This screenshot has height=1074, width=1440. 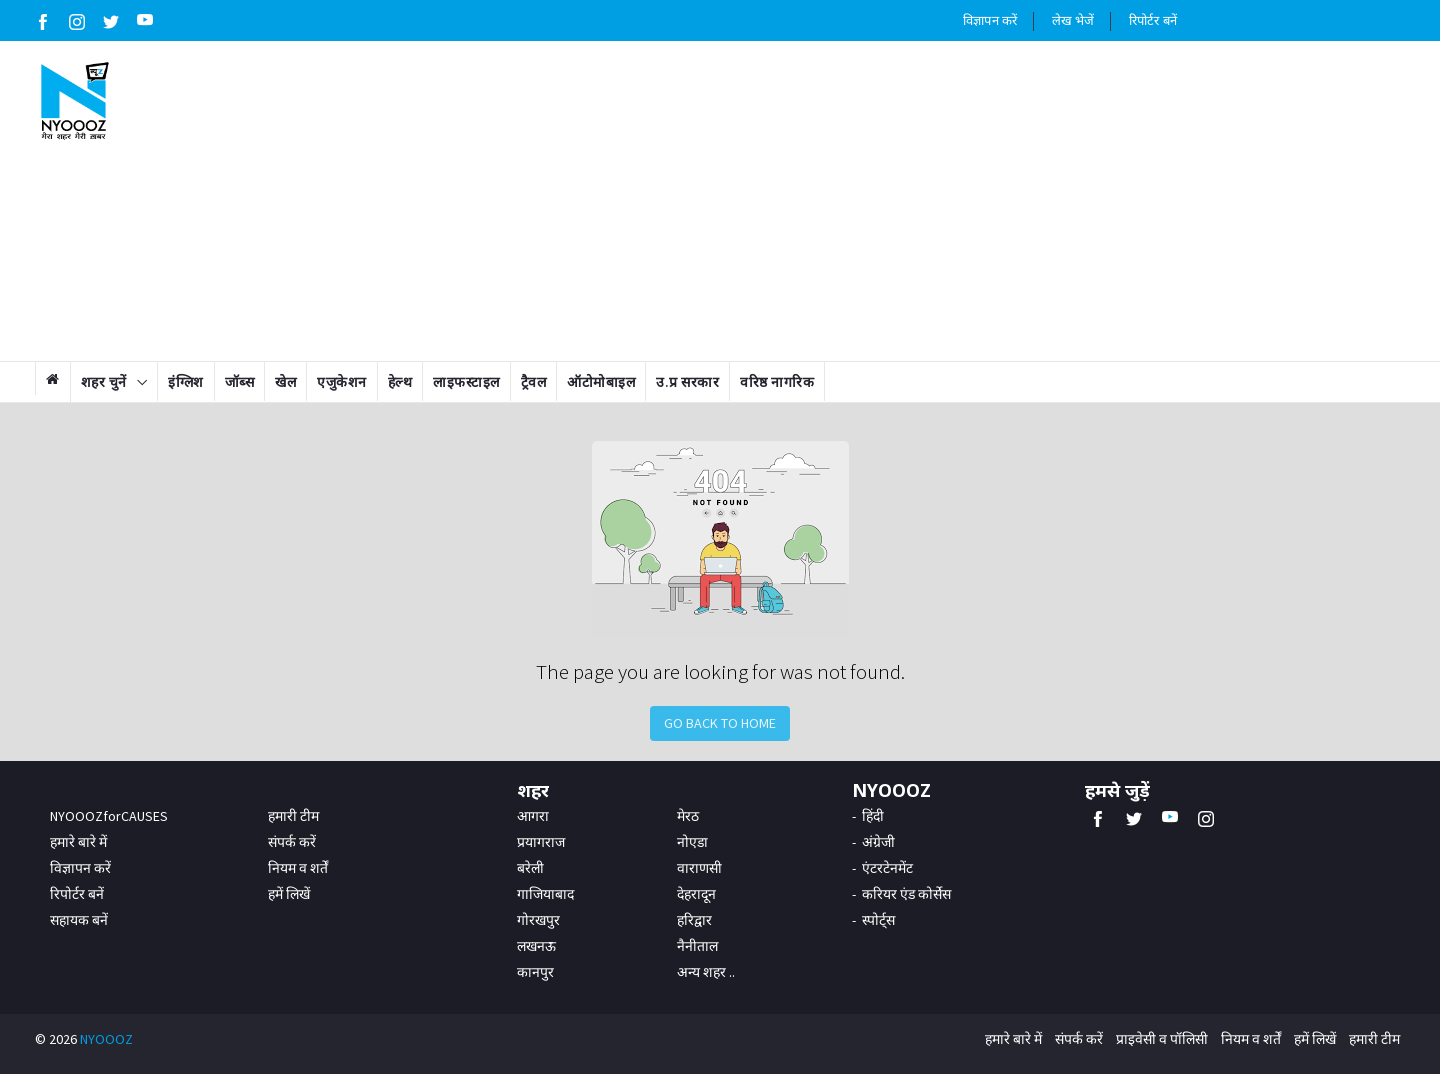 What do you see at coordinates (534, 382) in the screenshot?
I see `ट्रैवल` at bounding box center [534, 382].